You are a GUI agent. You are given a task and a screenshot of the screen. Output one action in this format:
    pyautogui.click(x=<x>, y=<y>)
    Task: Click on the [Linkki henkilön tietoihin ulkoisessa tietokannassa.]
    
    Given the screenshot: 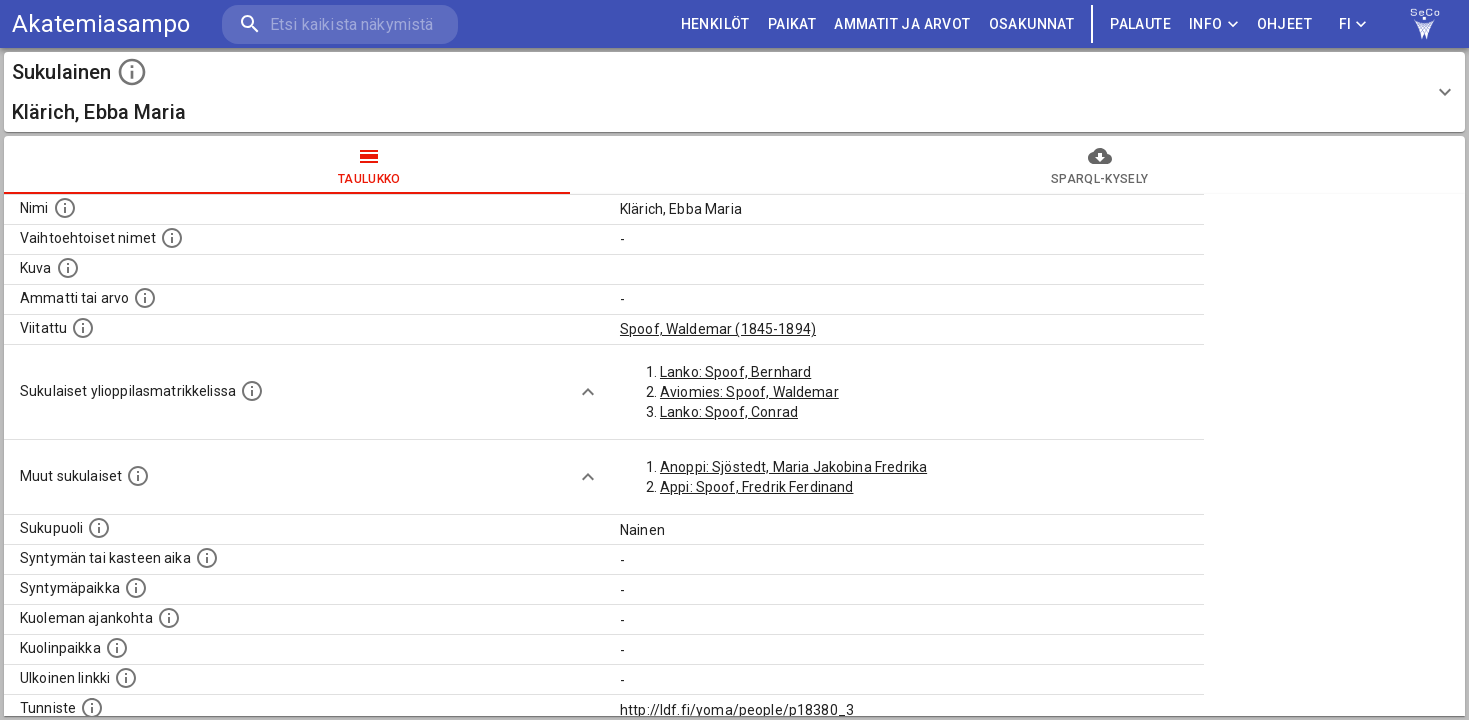 What is the action you would take?
    pyautogui.click(x=126, y=678)
    